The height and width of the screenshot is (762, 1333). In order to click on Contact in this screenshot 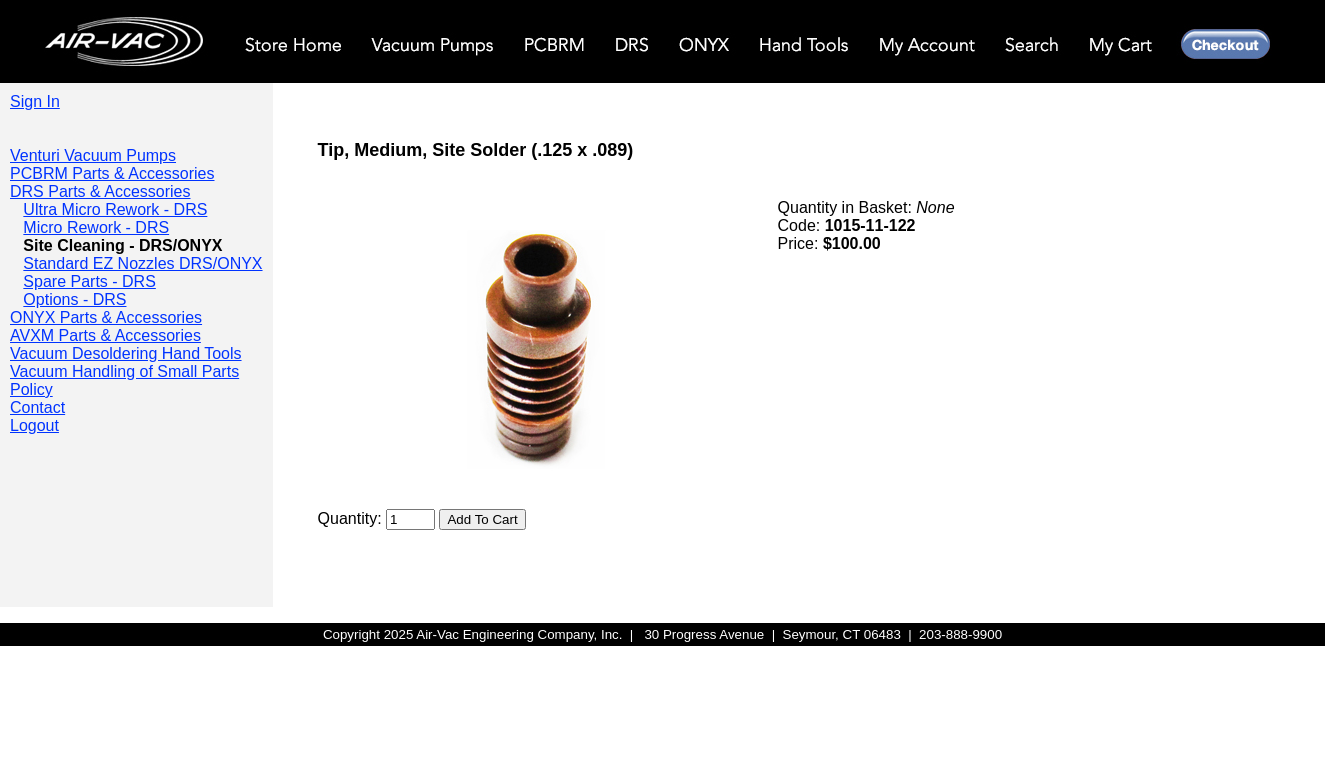, I will do `click(37, 407)`.